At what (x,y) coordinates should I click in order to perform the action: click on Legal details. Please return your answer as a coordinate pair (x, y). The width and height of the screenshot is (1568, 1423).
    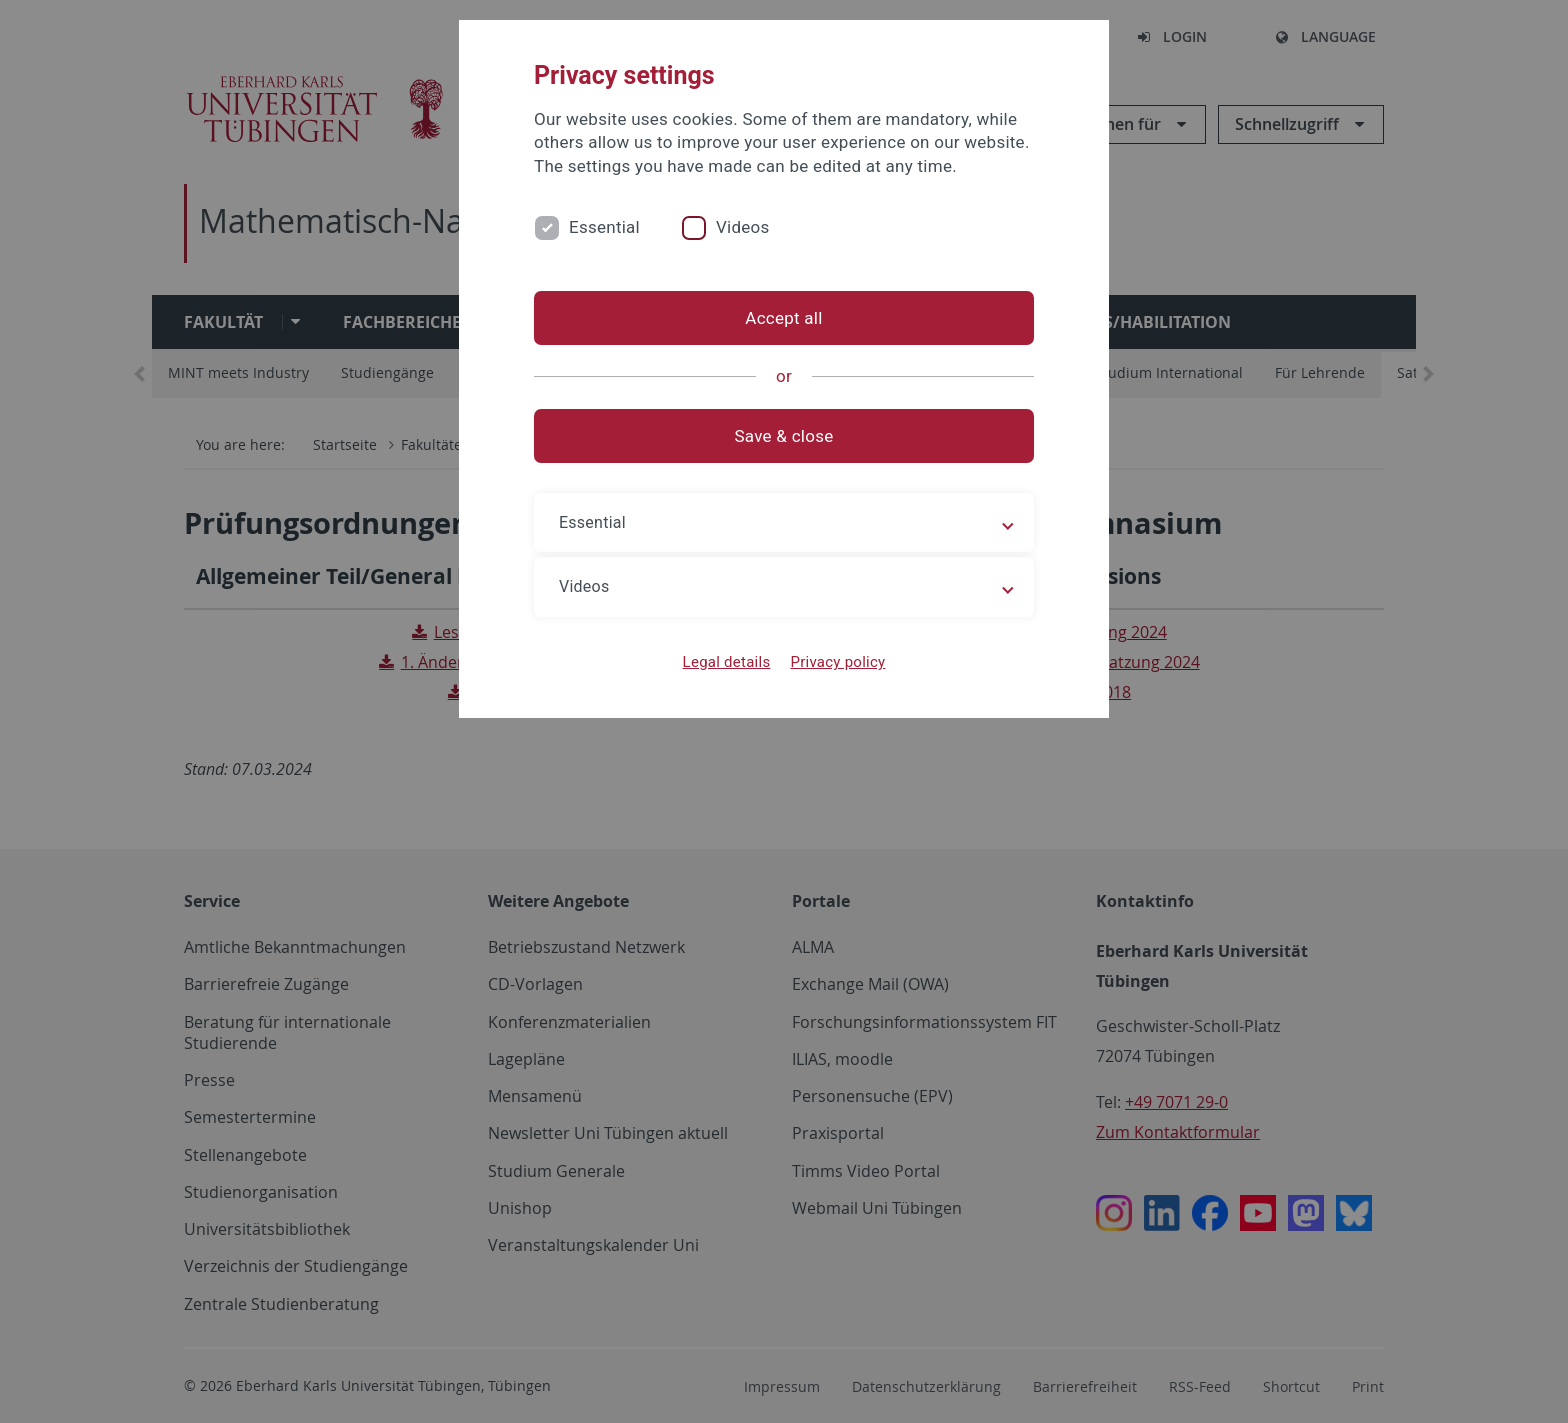
    Looking at the image, I should click on (727, 662).